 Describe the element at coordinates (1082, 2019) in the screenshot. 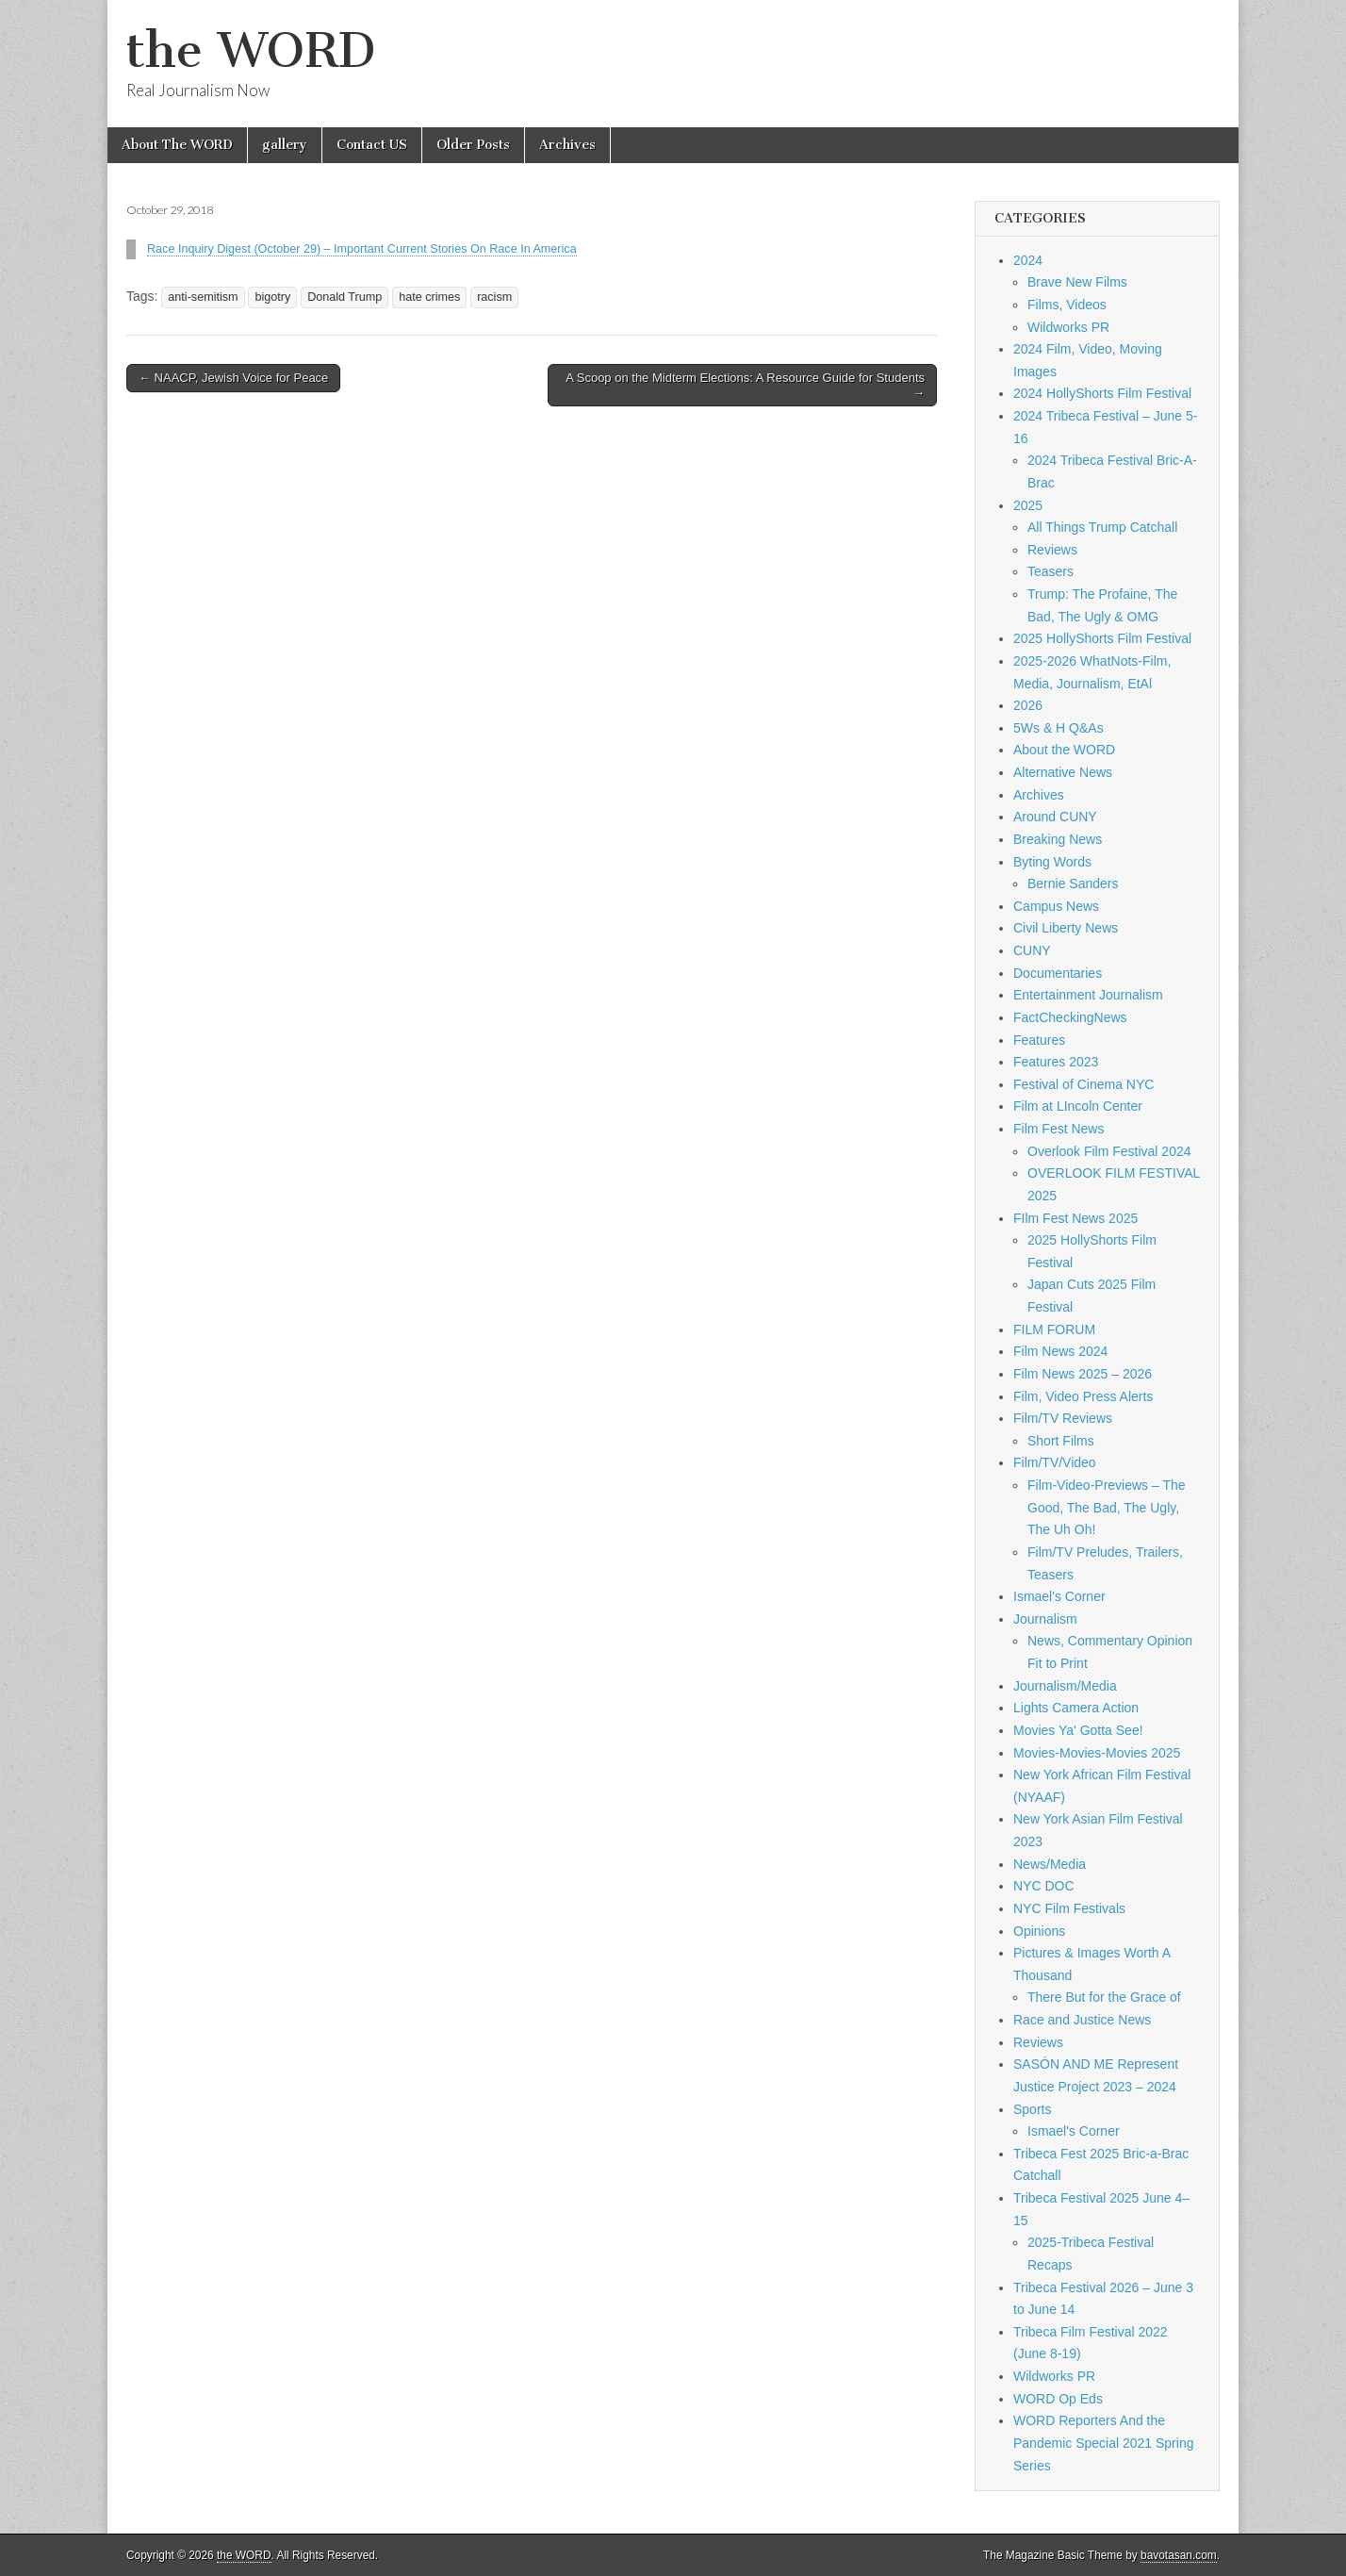

I see `Race and Justice News` at that location.